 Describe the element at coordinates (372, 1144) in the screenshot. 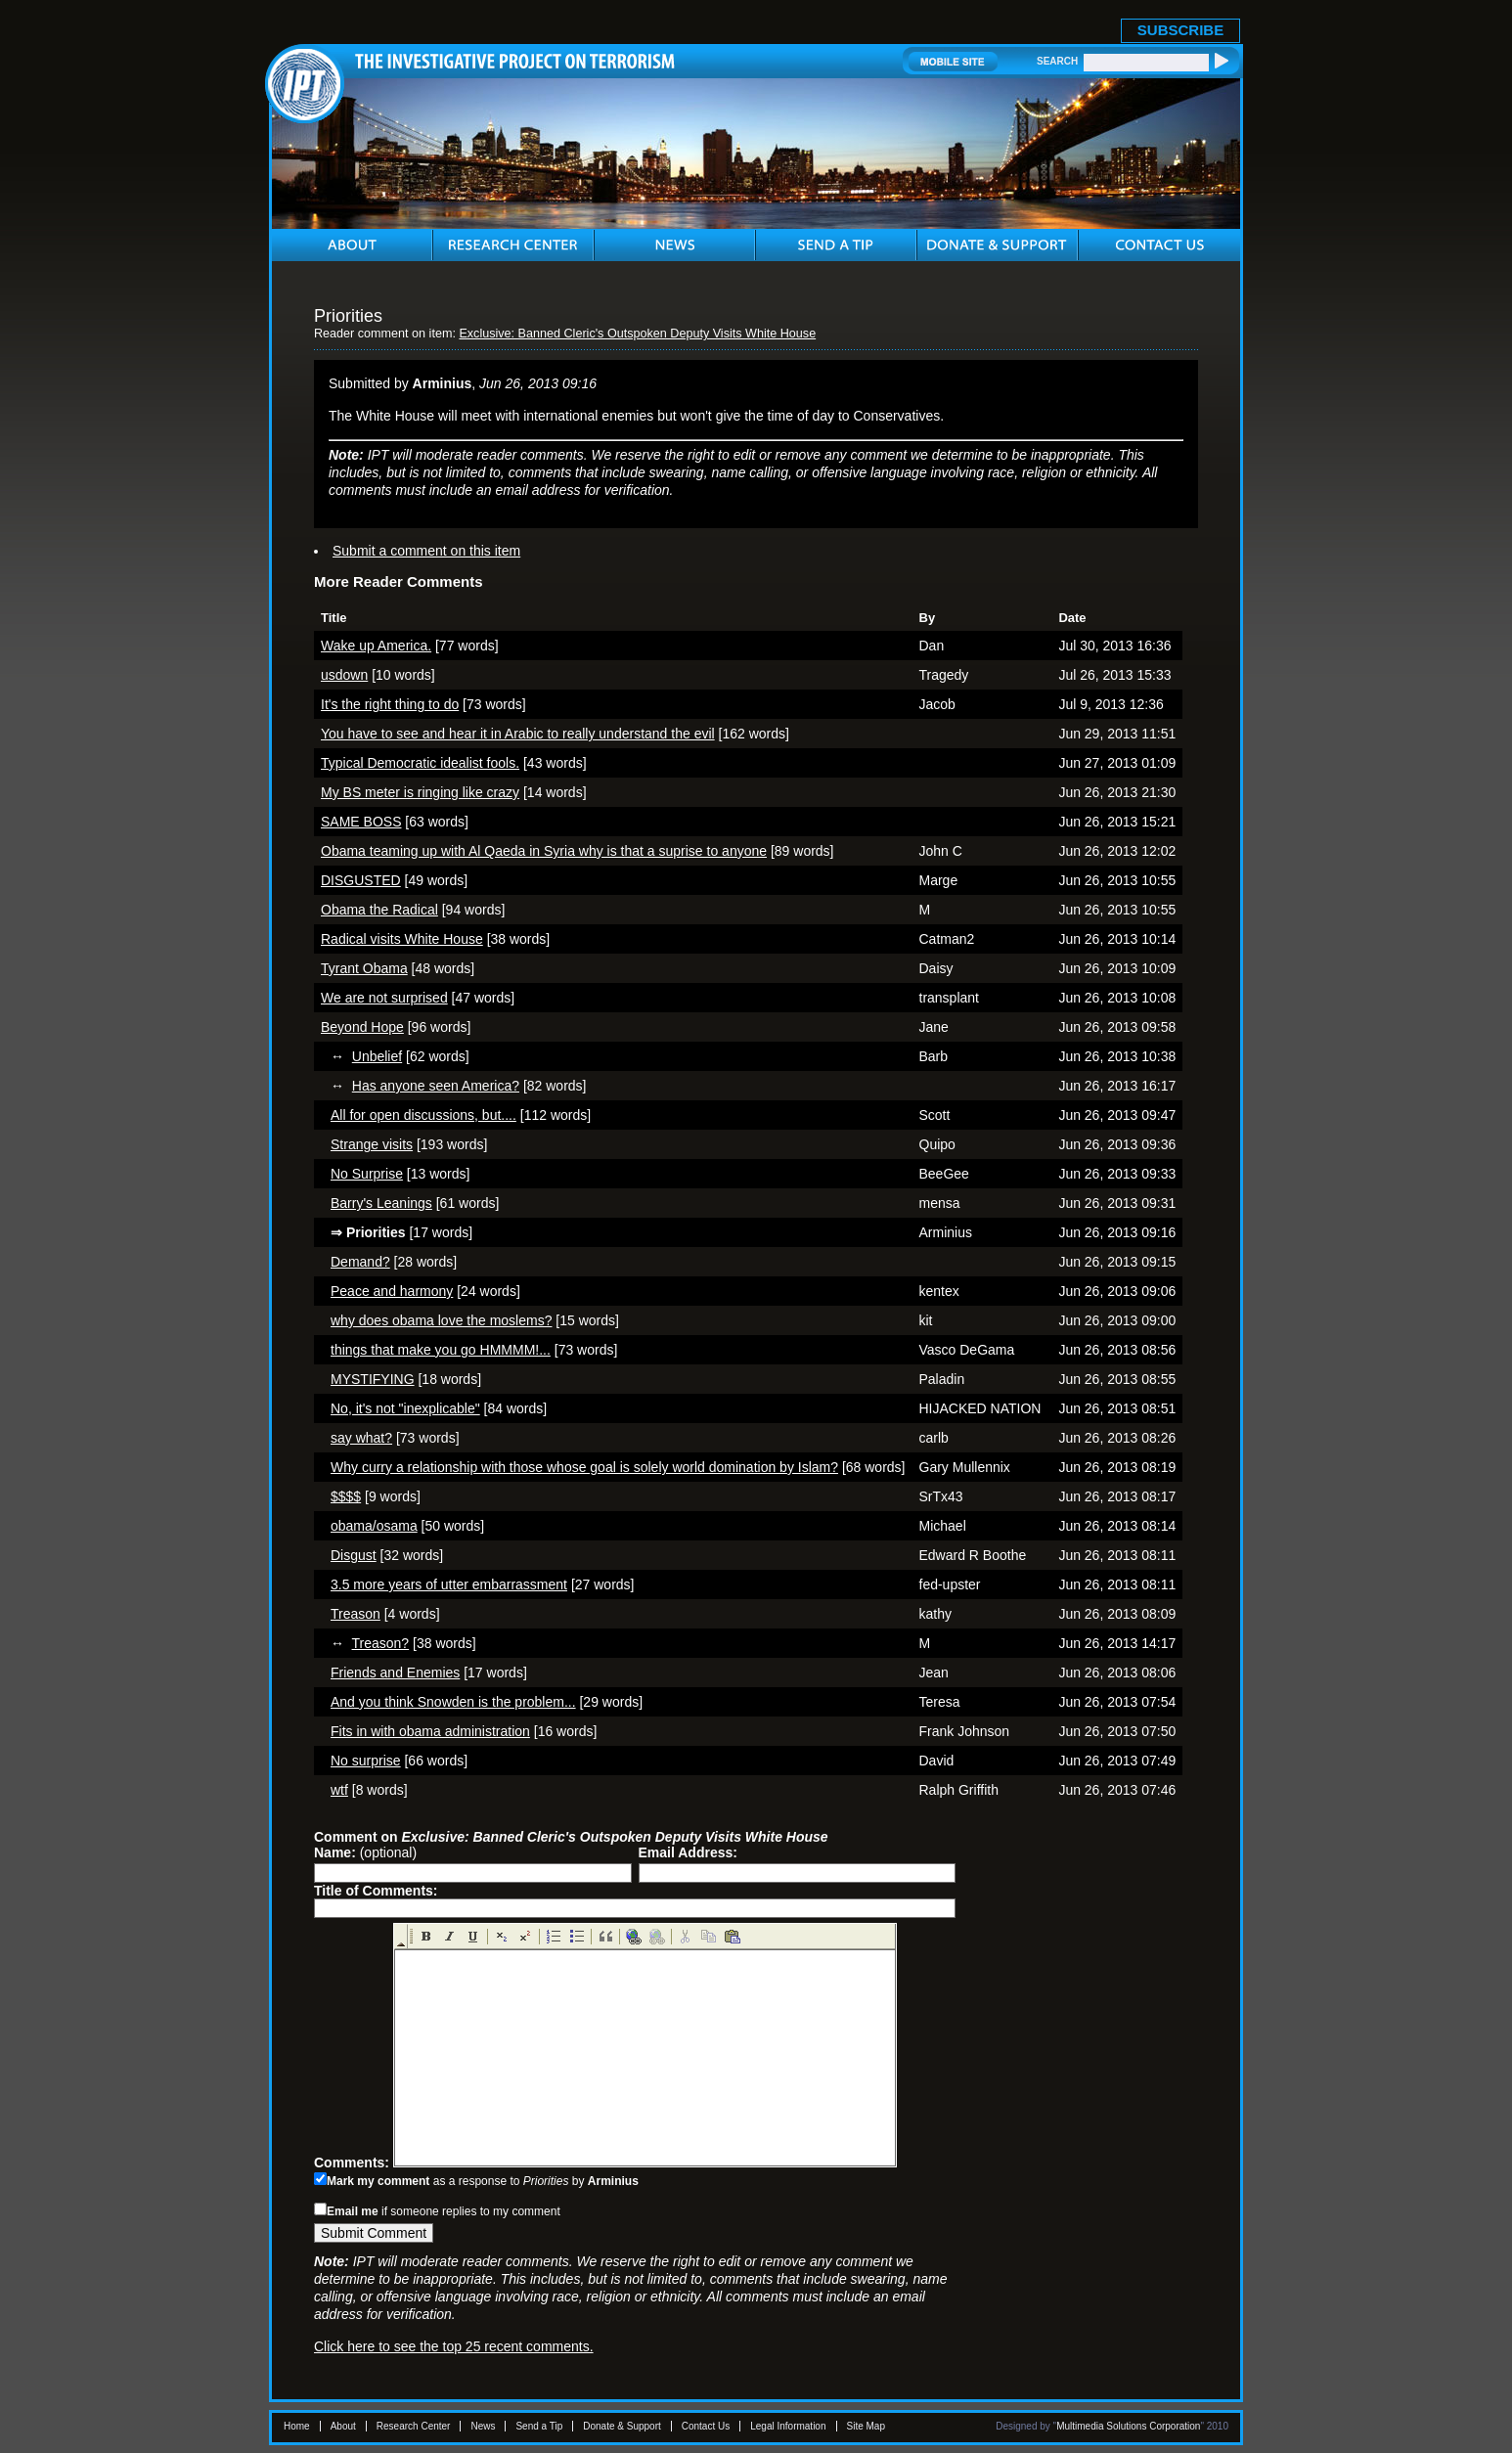

I see `Strange visits` at that location.